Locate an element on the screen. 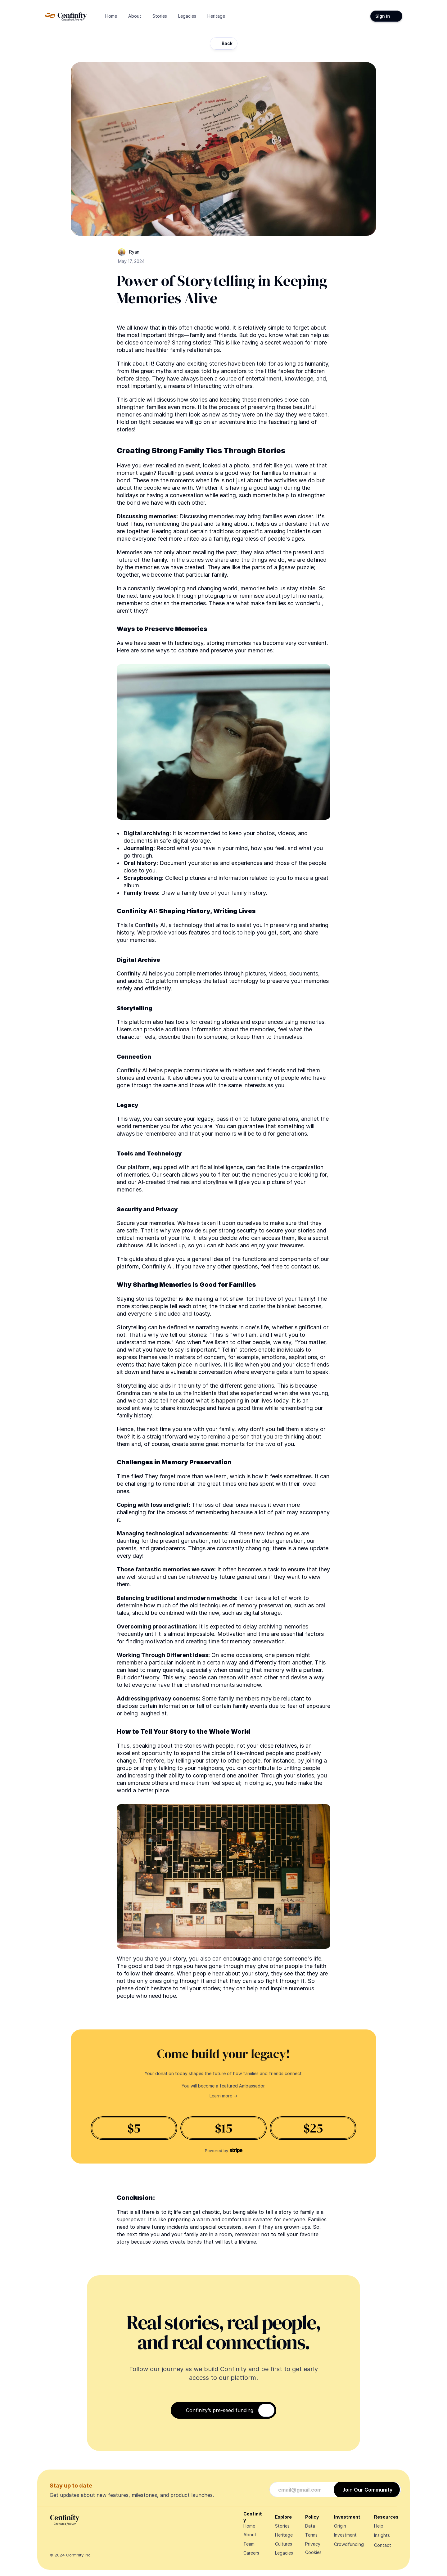 Image resolution: width=447 pixels, height=2576 pixels. Help is located at coordinates (378, 2526).